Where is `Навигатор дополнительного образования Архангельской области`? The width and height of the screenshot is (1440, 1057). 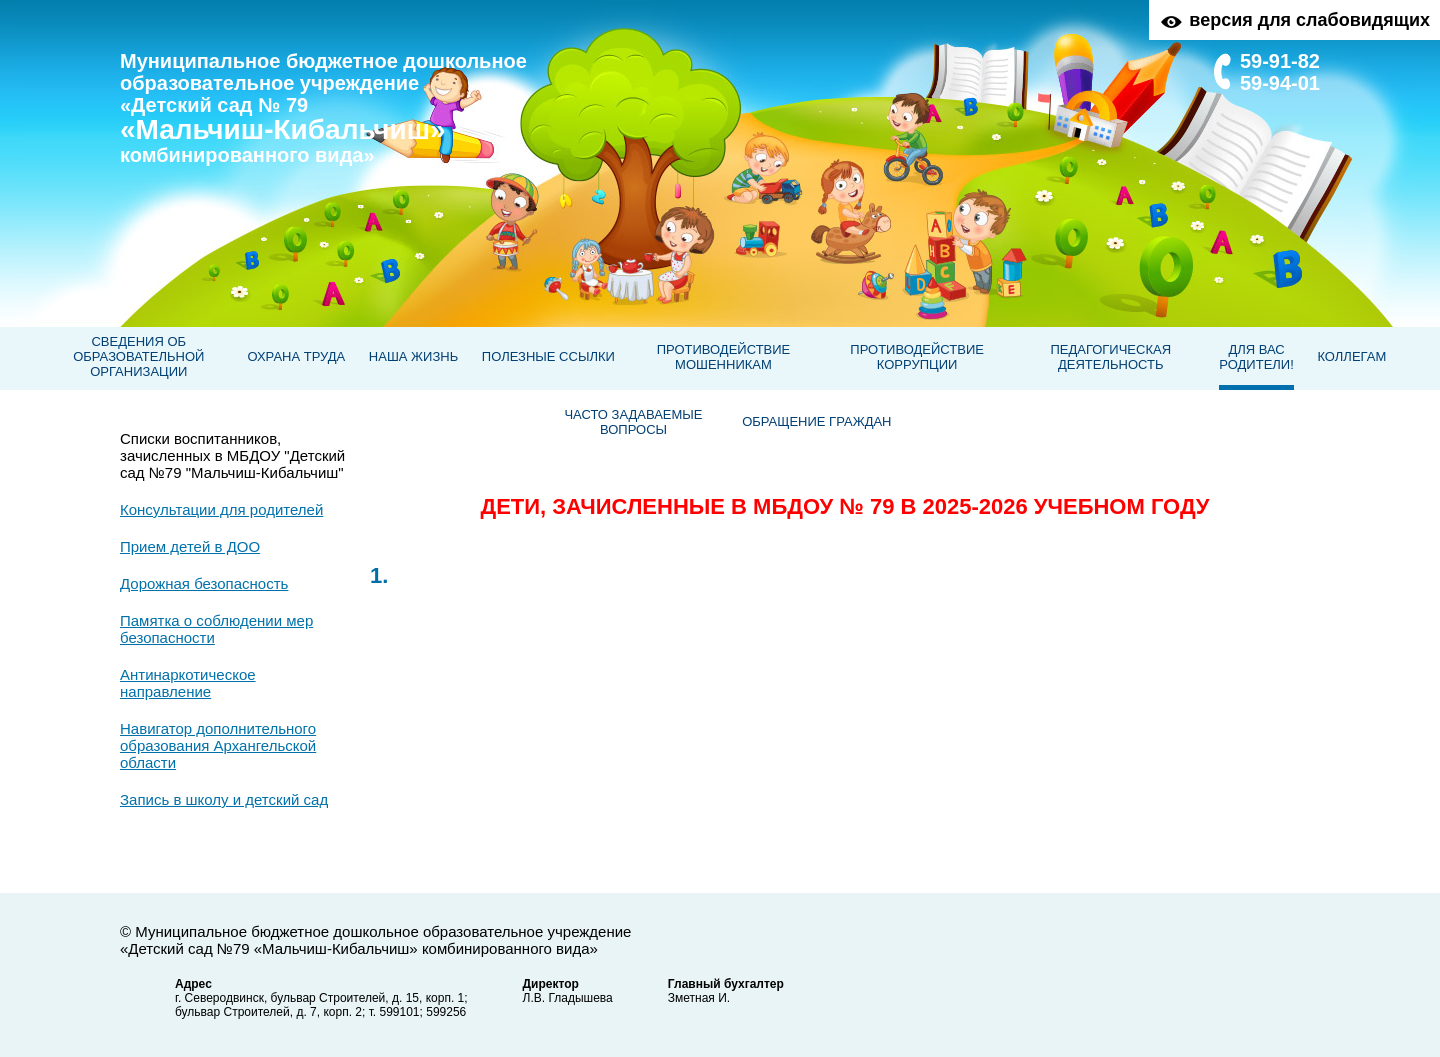
Навигатор дополнительного образования Архангельской области is located at coordinates (218, 745).